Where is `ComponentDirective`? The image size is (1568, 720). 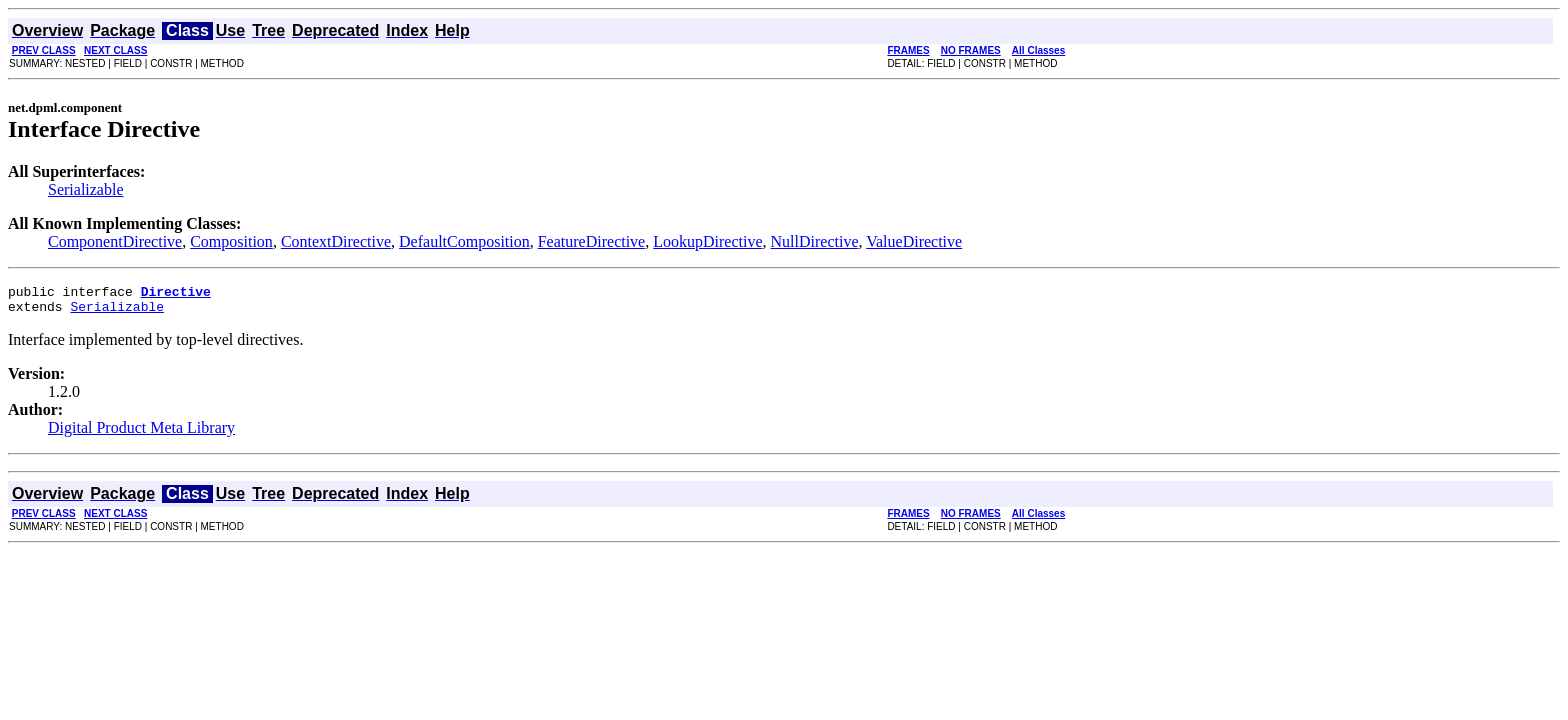 ComponentDirective is located at coordinates (115, 241).